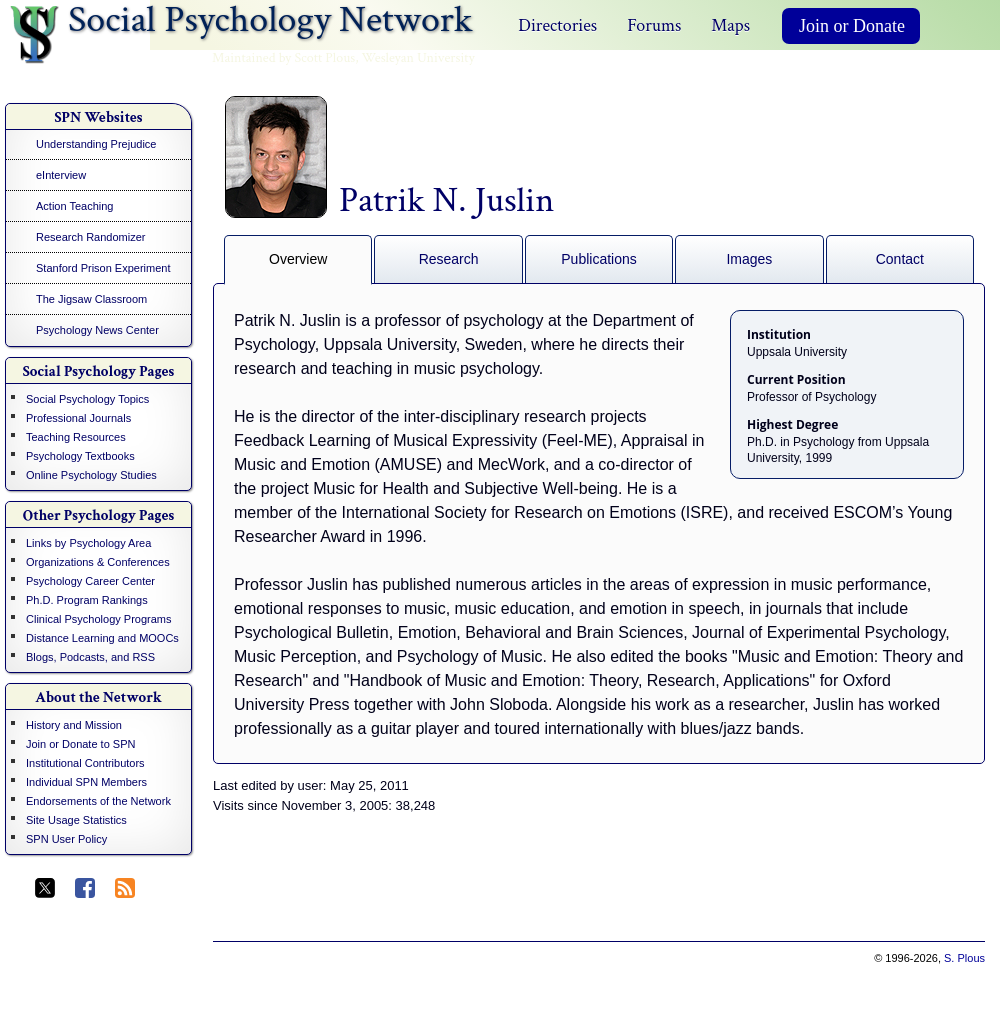  I want to click on eInterview, so click(61, 175).